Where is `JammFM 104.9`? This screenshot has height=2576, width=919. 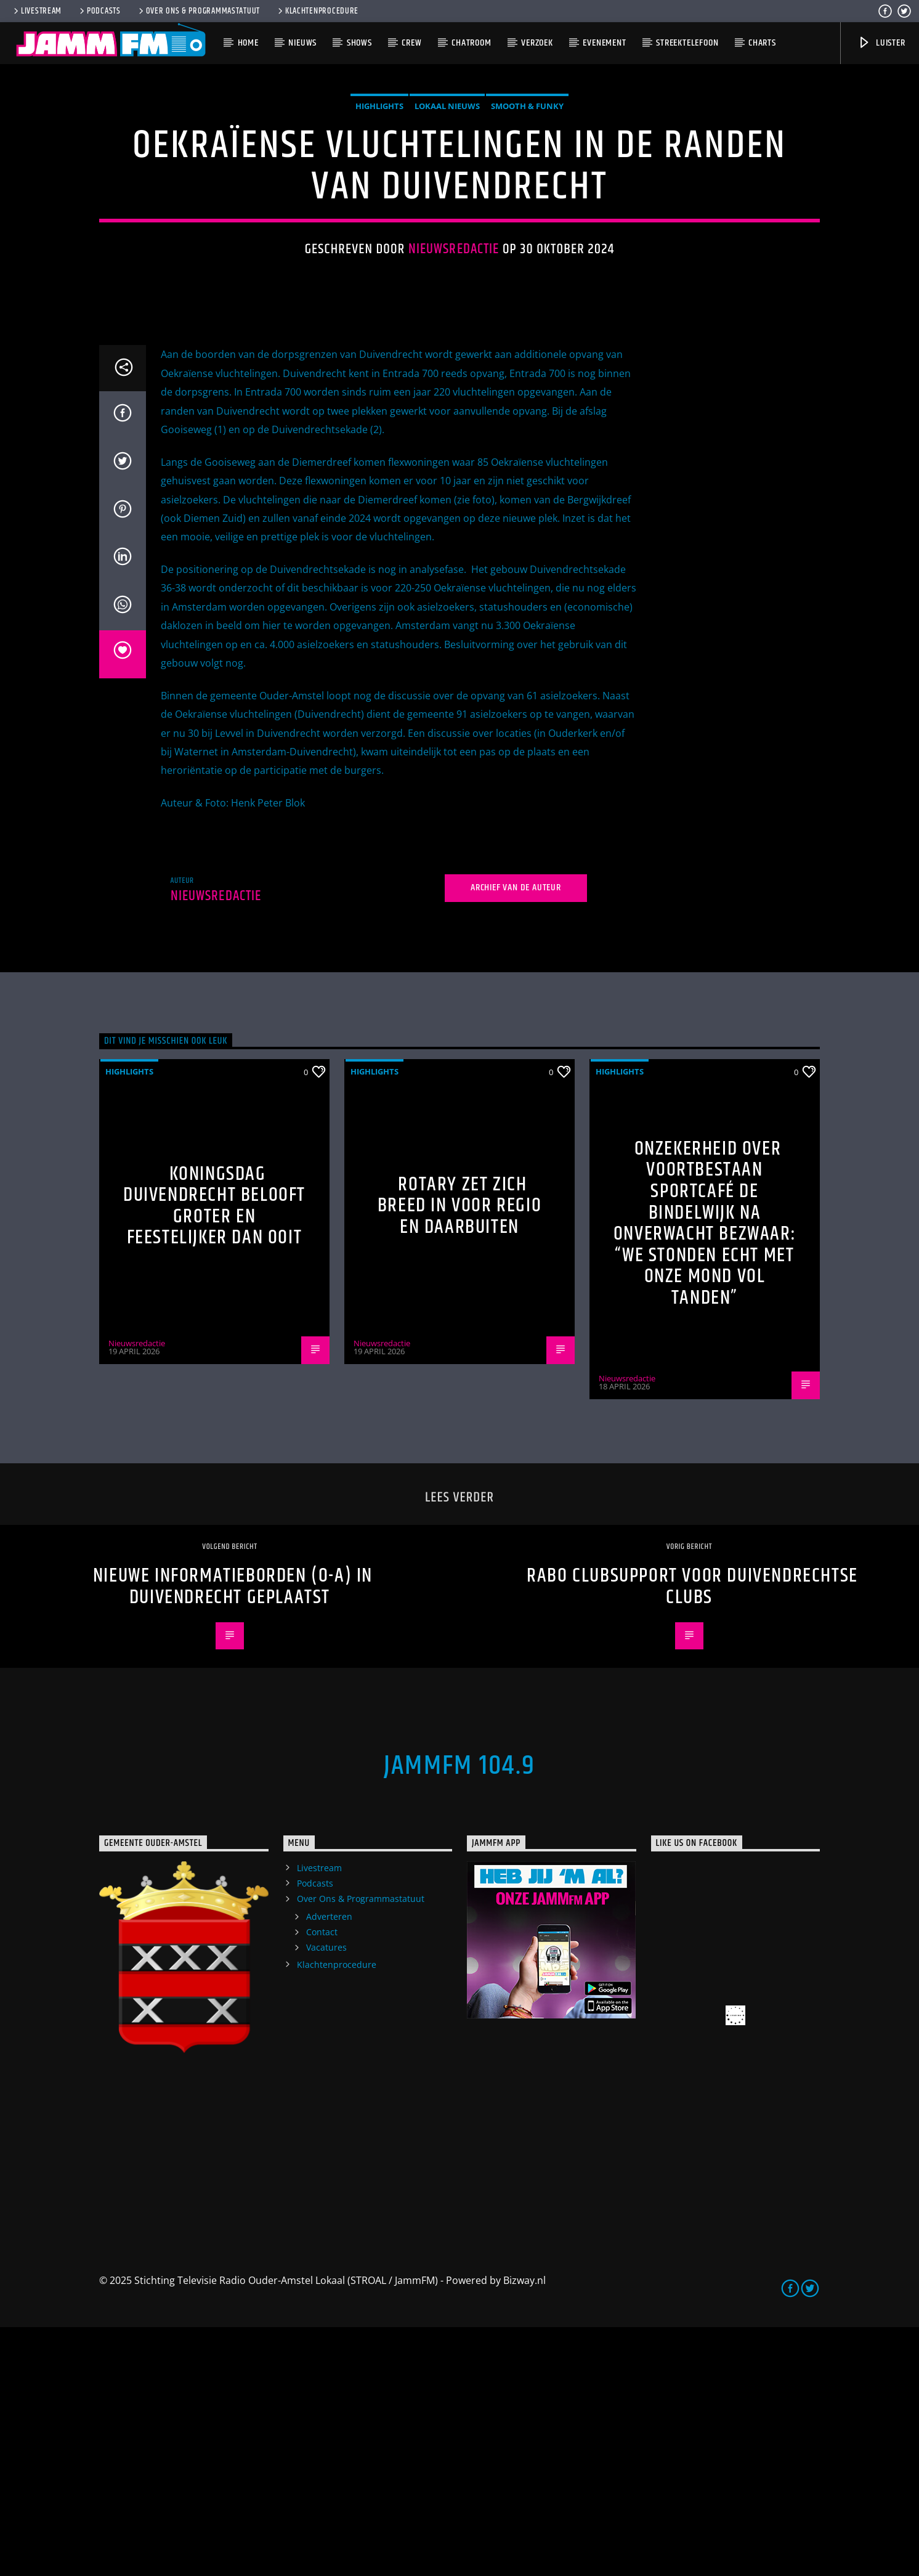 JammFM 104.9 is located at coordinates (459, 2014).